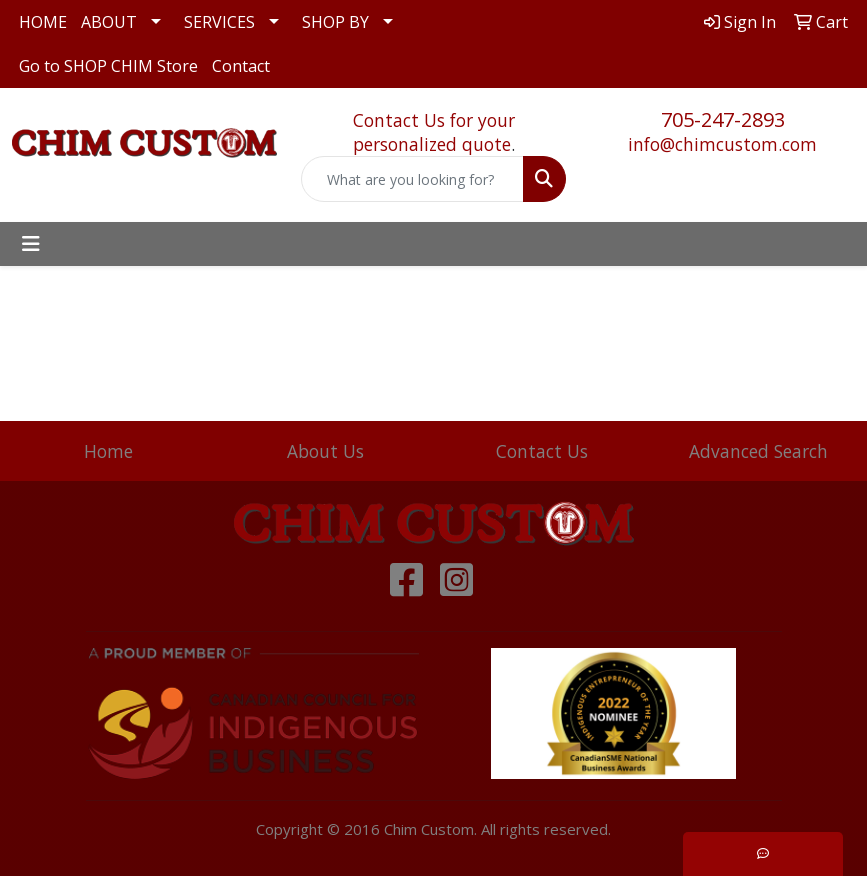 The image size is (867, 876). I want to click on 705-247-2893, so click(723, 119).